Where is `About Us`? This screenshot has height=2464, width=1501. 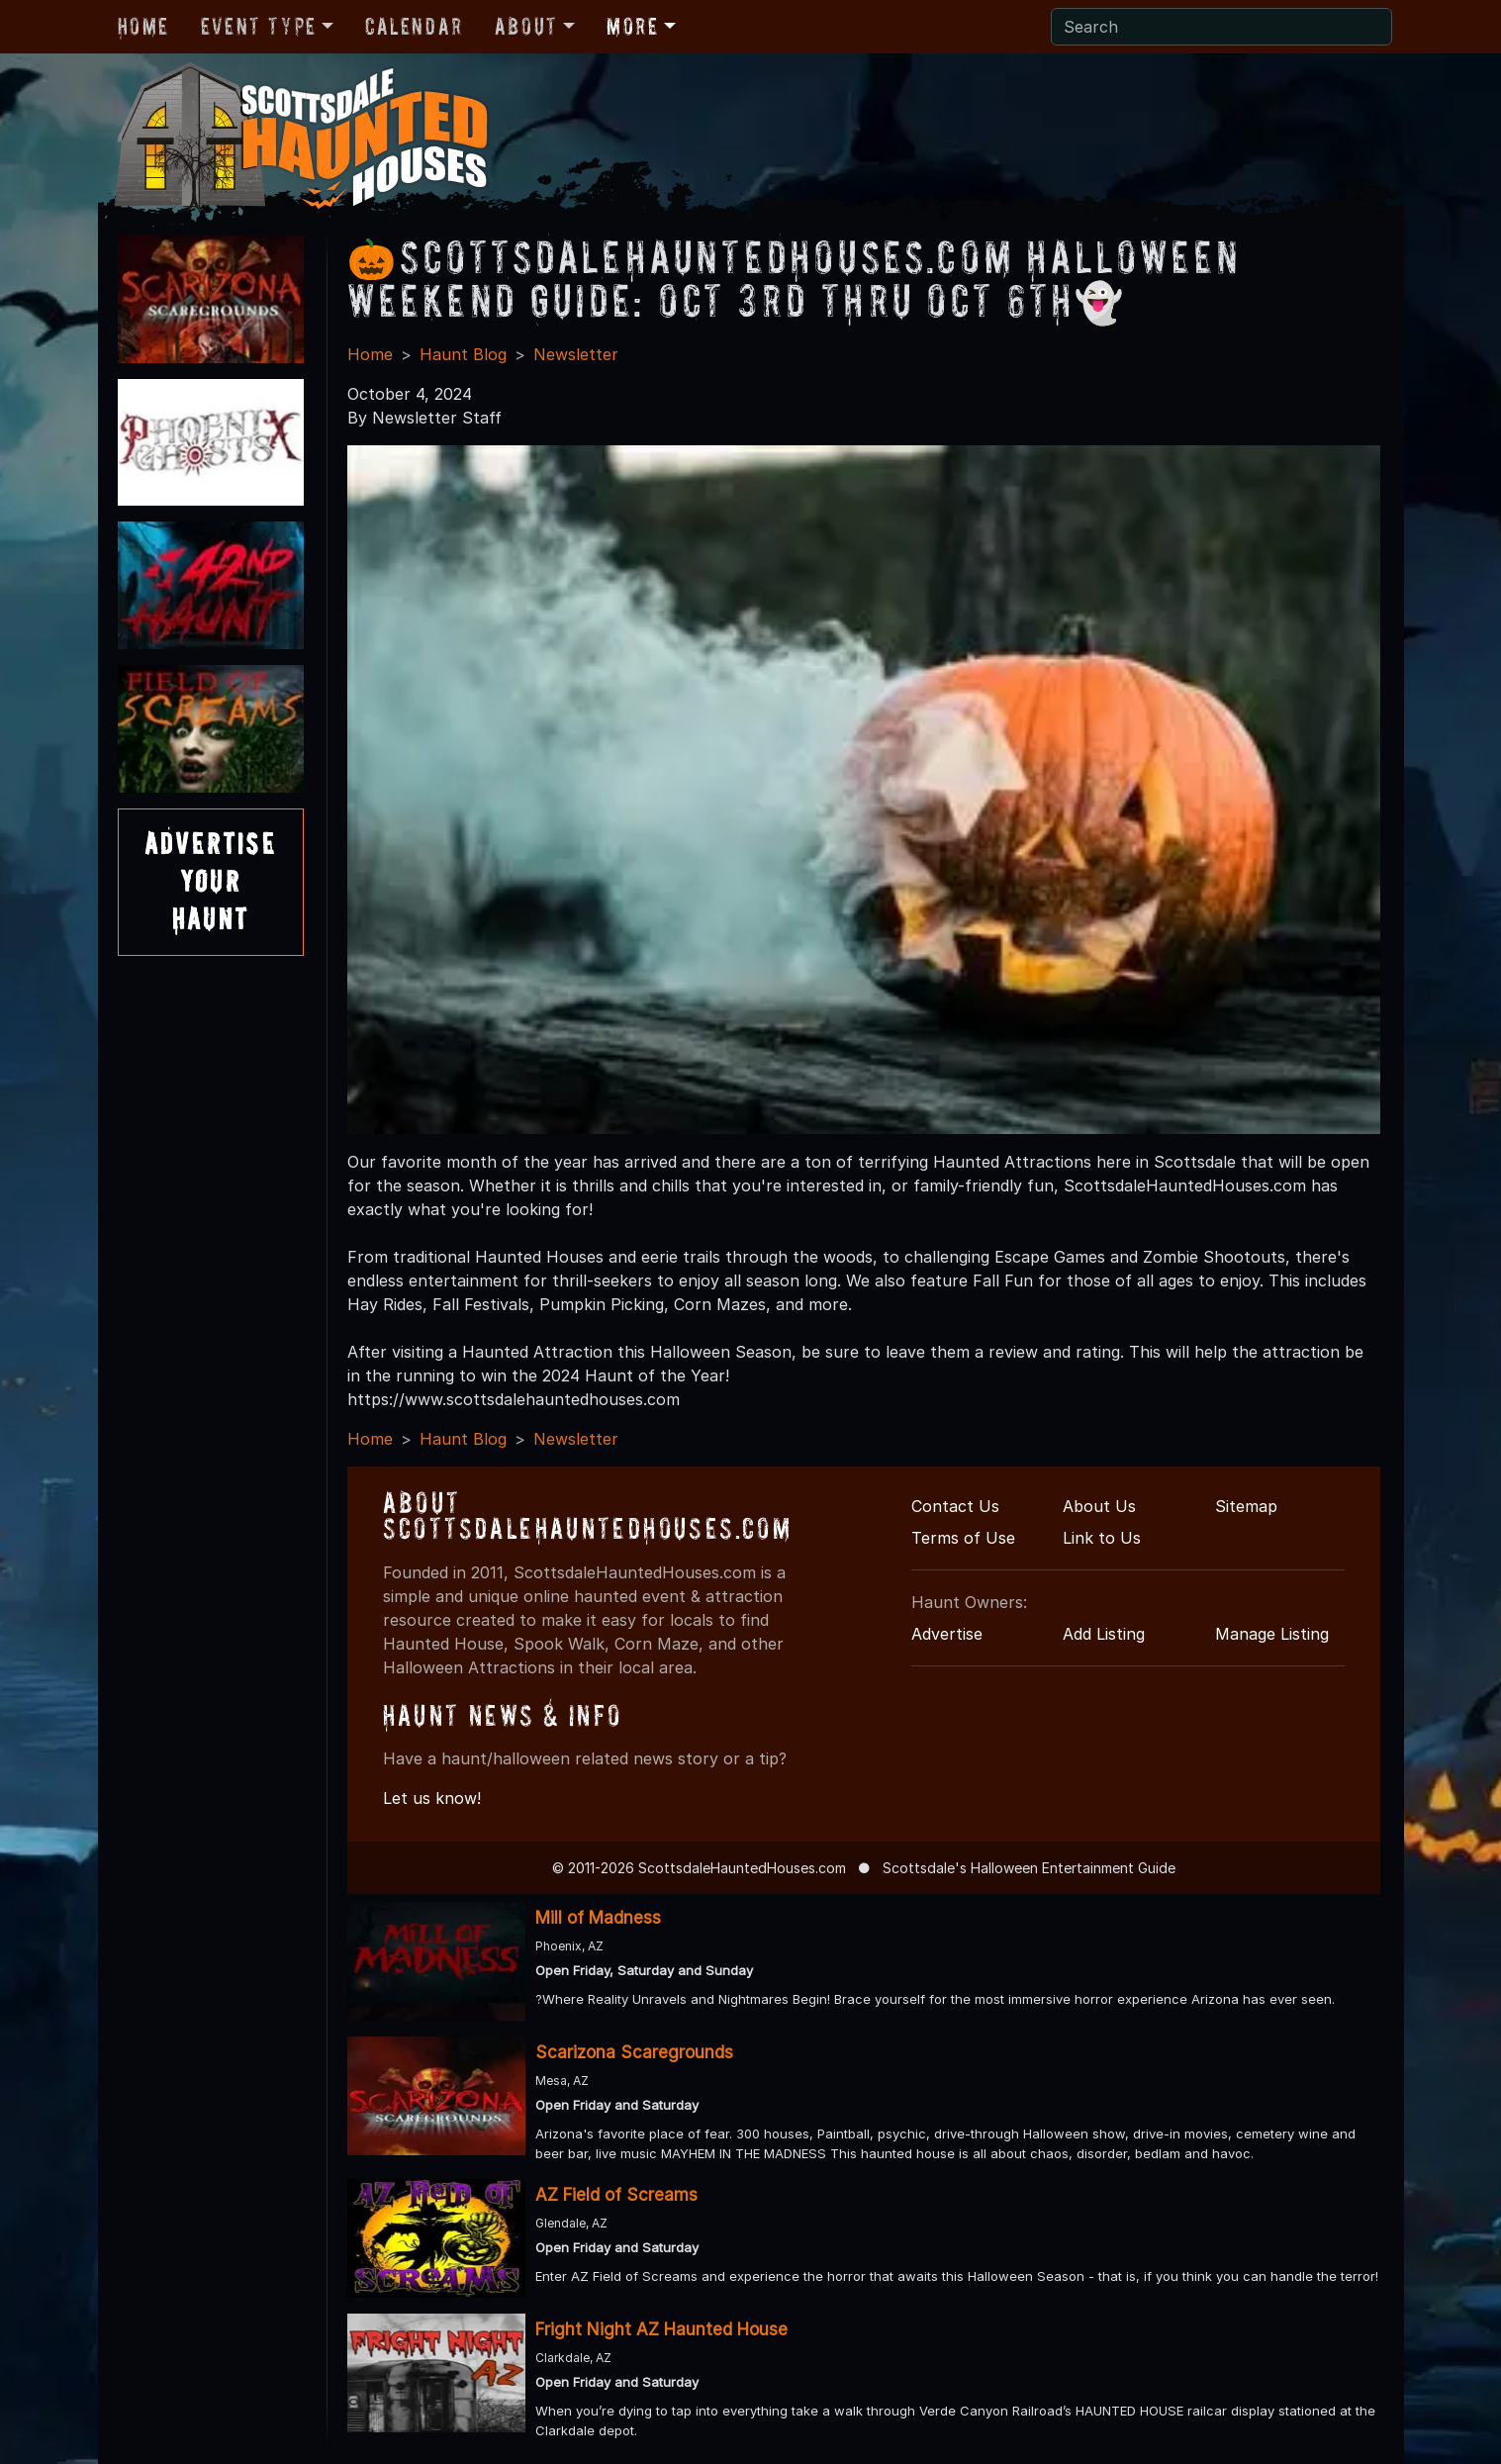
About Us is located at coordinates (1099, 1506).